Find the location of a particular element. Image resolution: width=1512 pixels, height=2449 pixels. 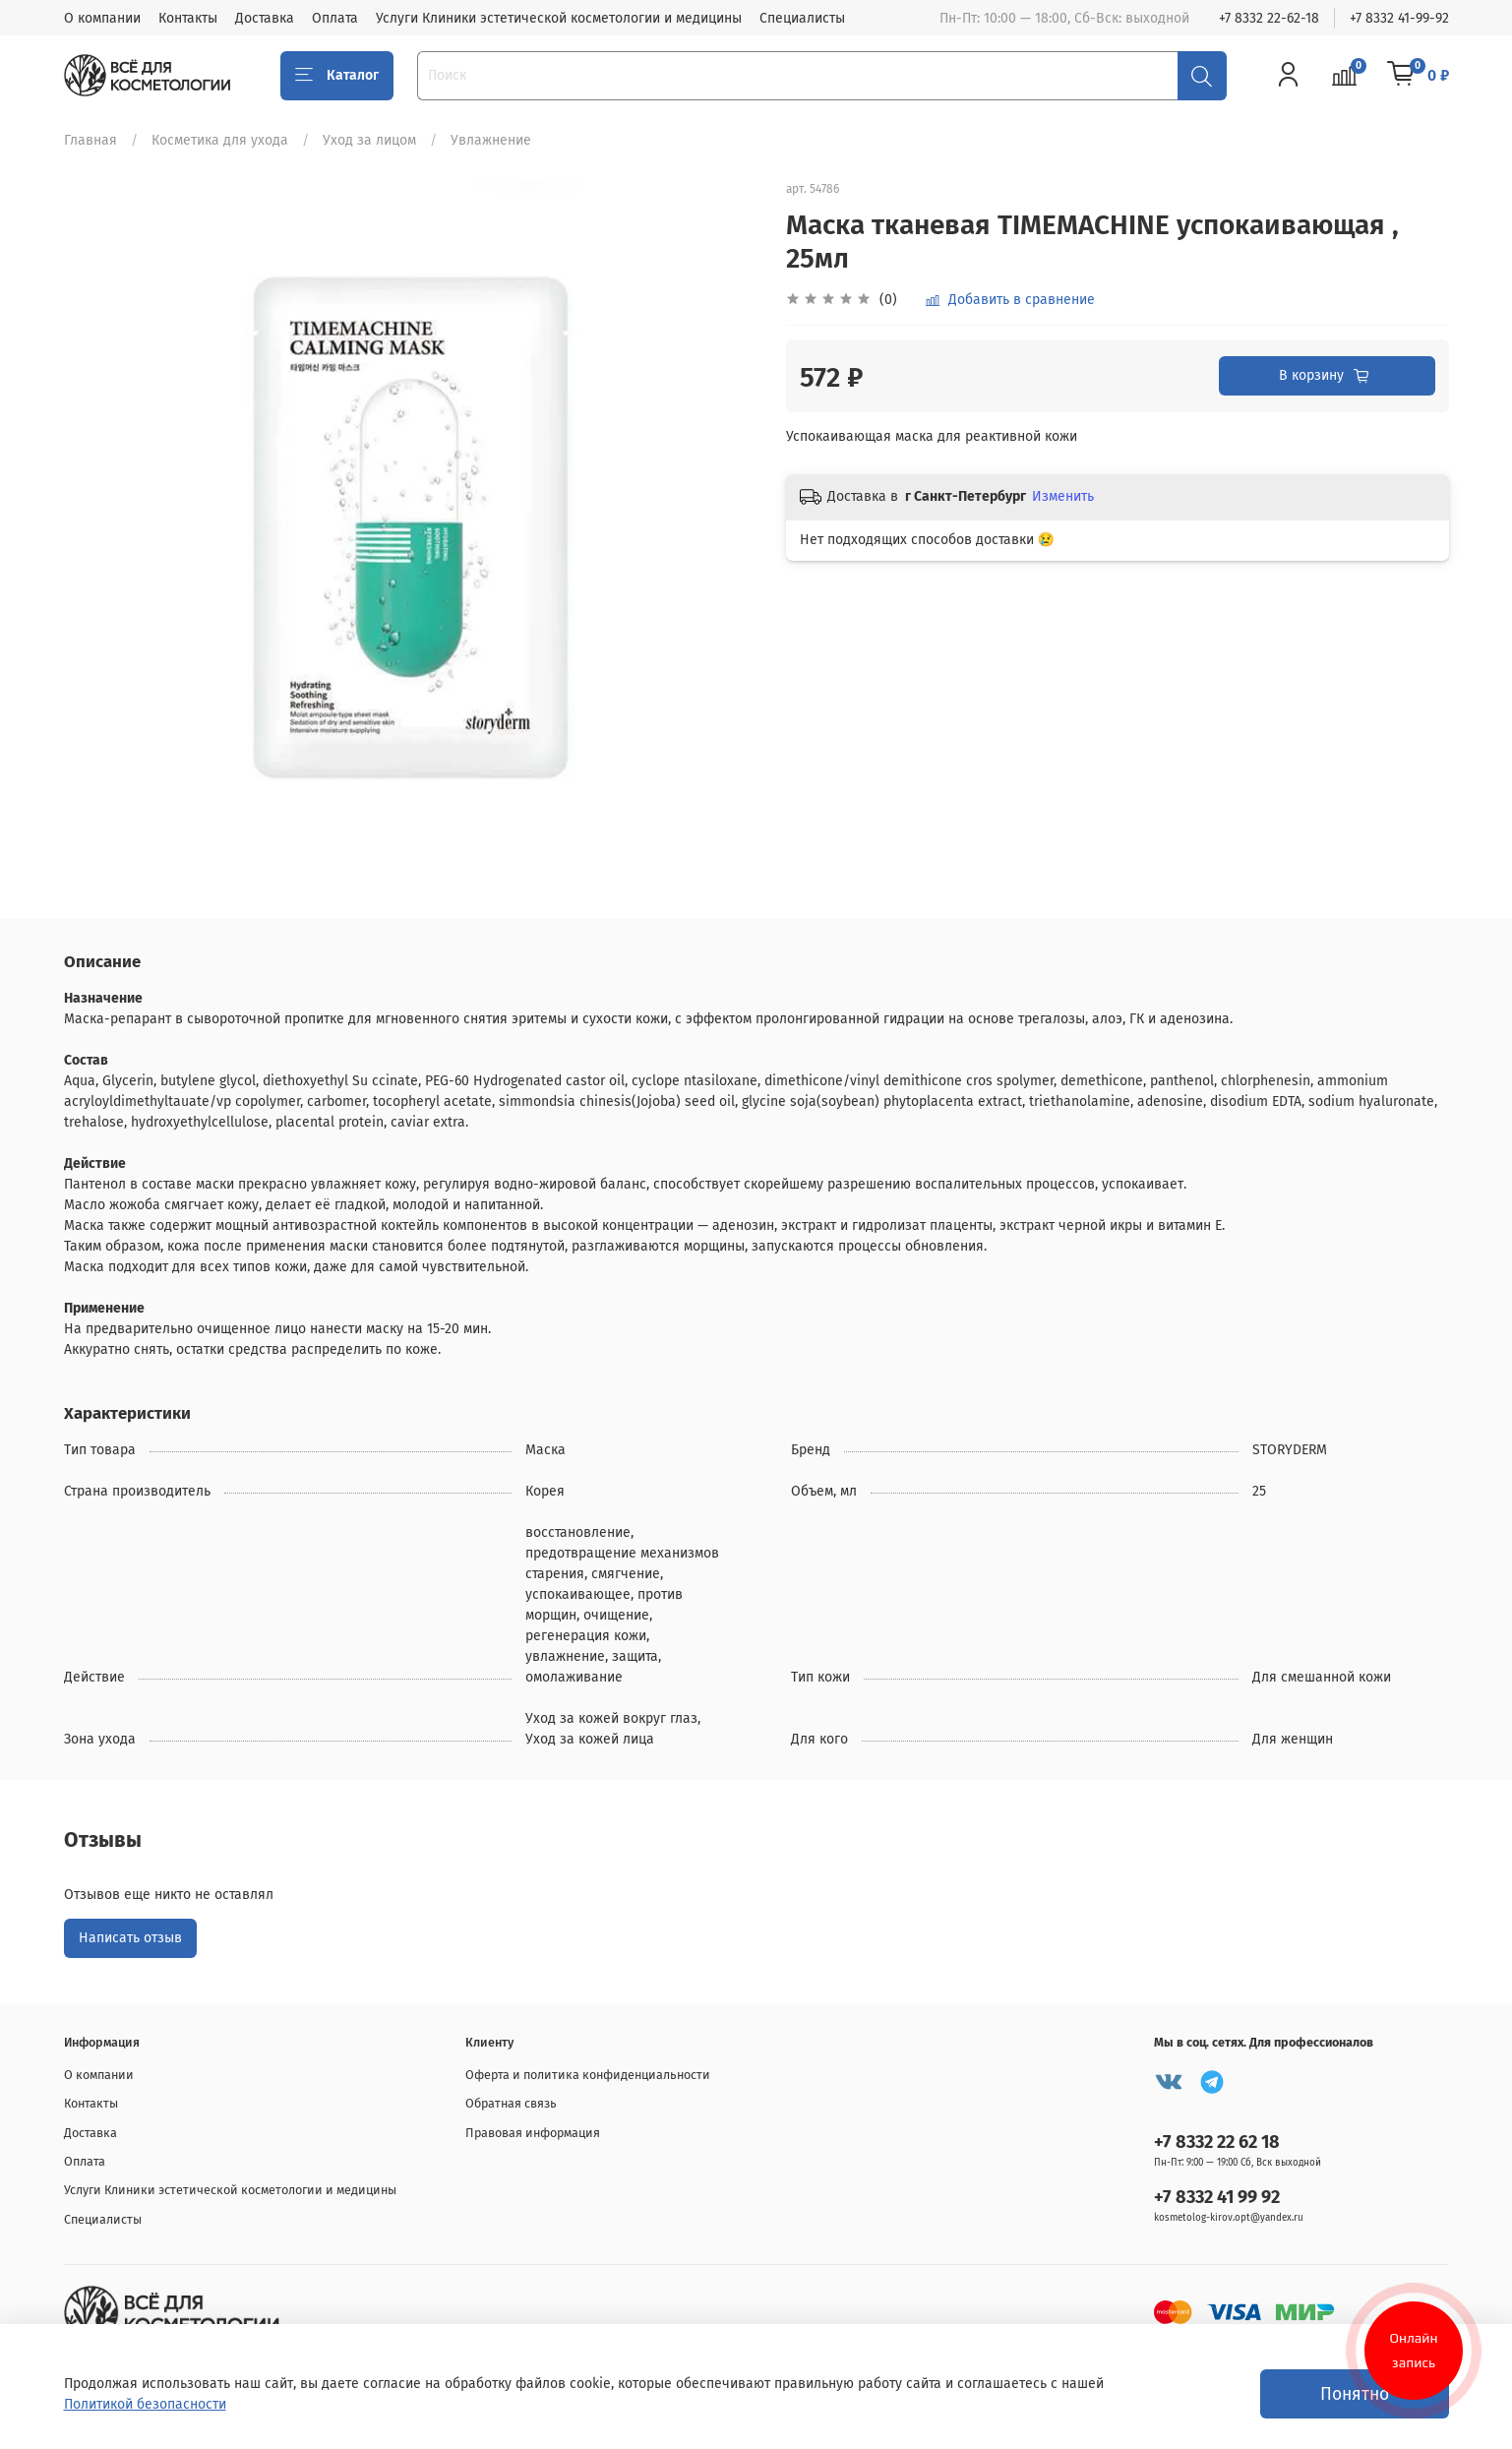

Изменить is located at coordinates (1063, 496).